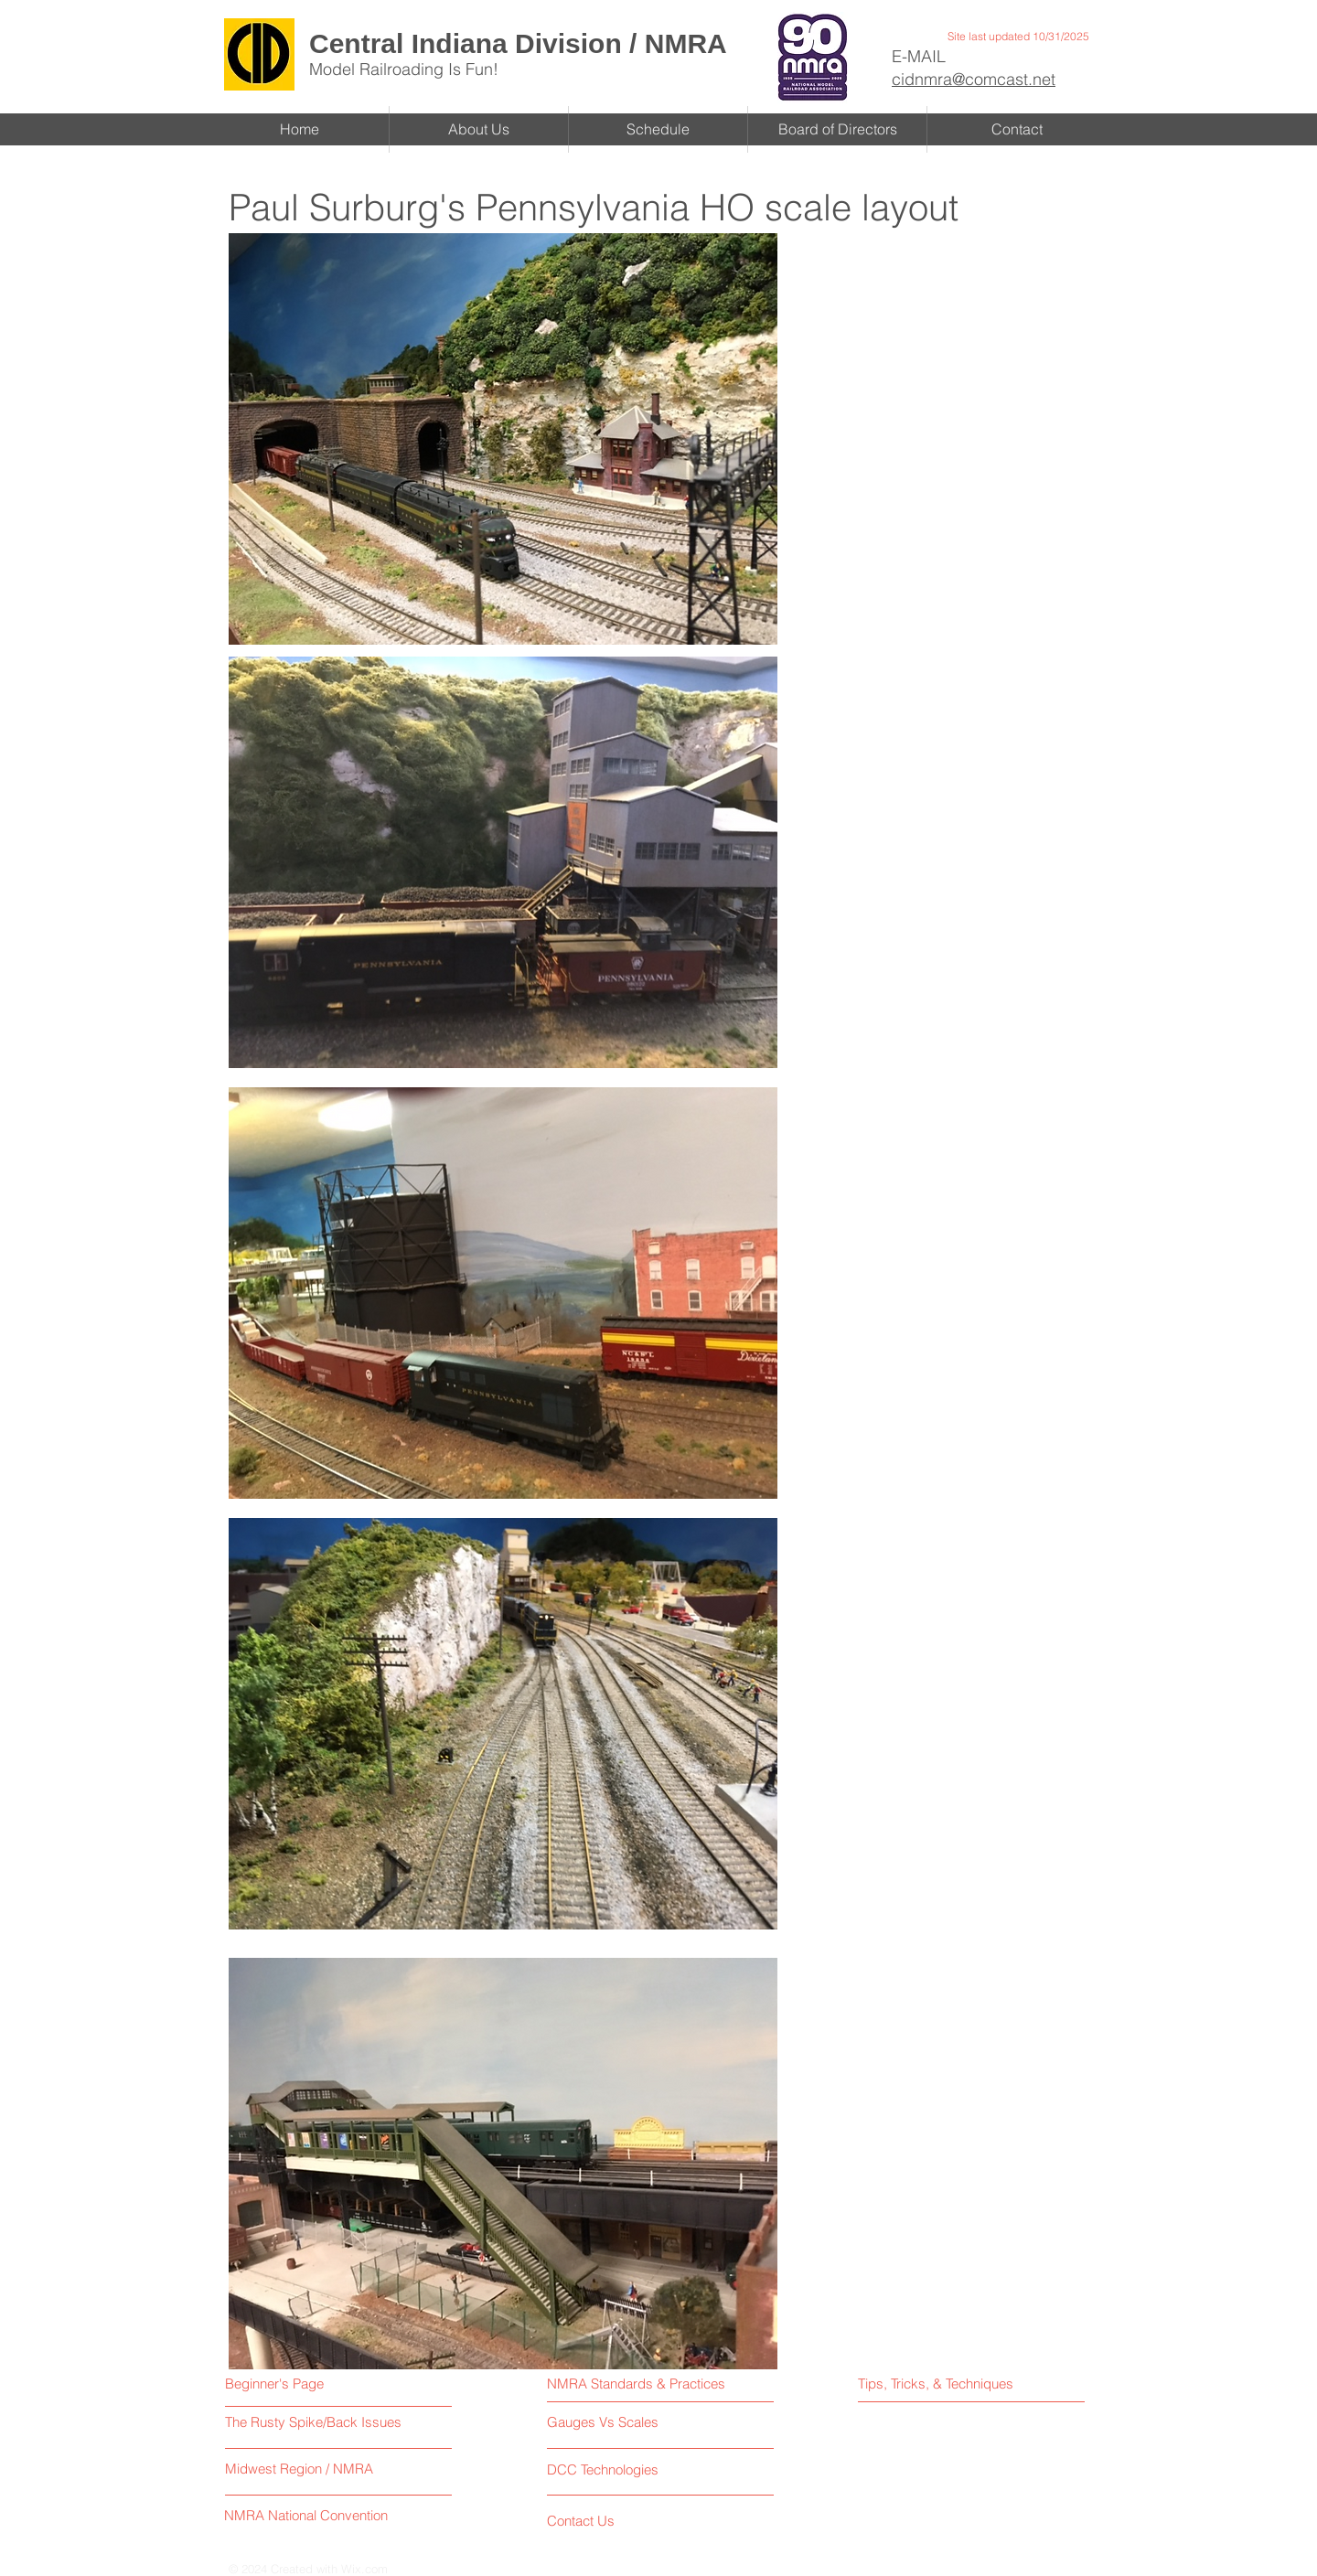 The width and height of the screenshot is (1317, 2576). Describe the element at coordinates (637, 2383) in the screenshot. I see `[NMRA Standards & Practices]` at that location.